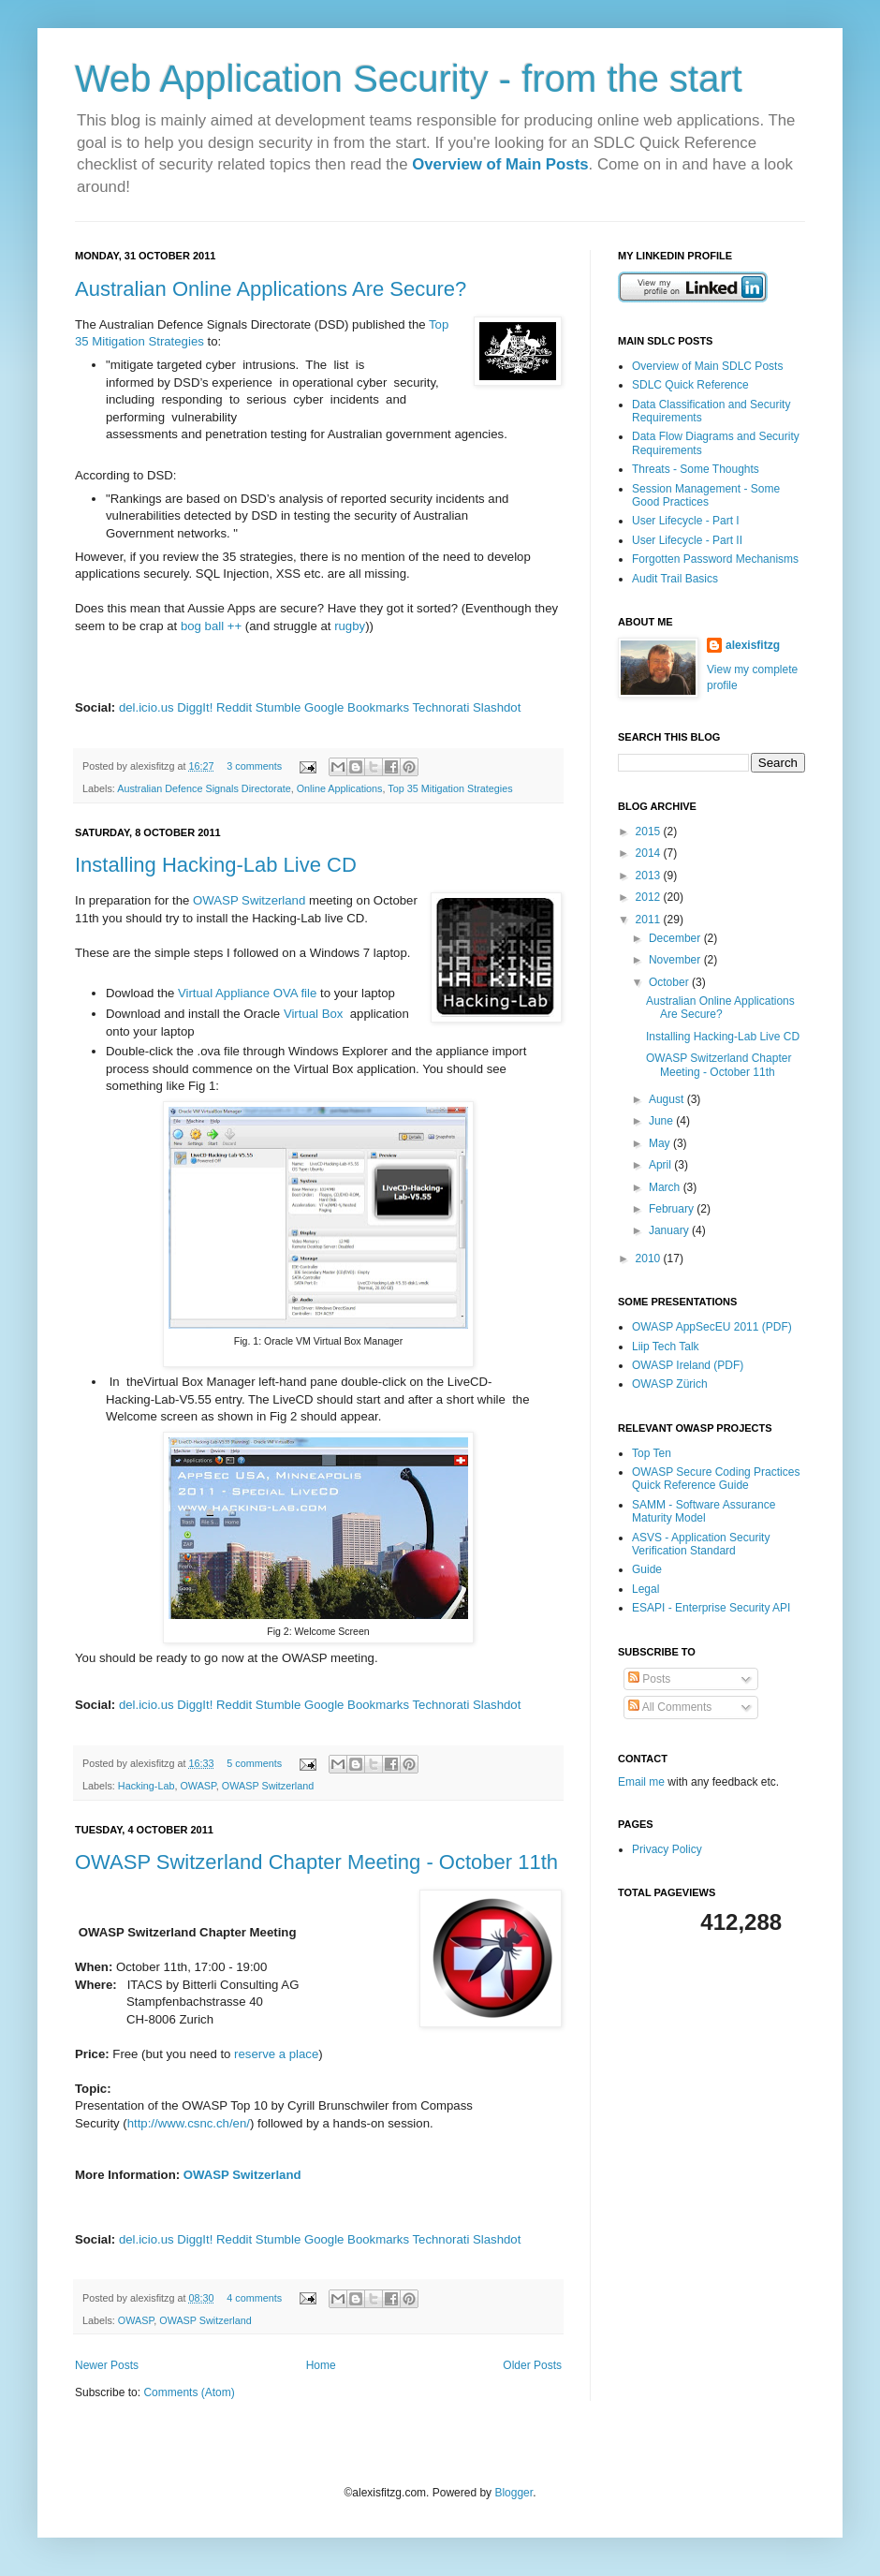 Image resolution: width=880 pixels, height=2576 pixels. I want to click on Overview of Main SDLC Posts, so click(707, 366).